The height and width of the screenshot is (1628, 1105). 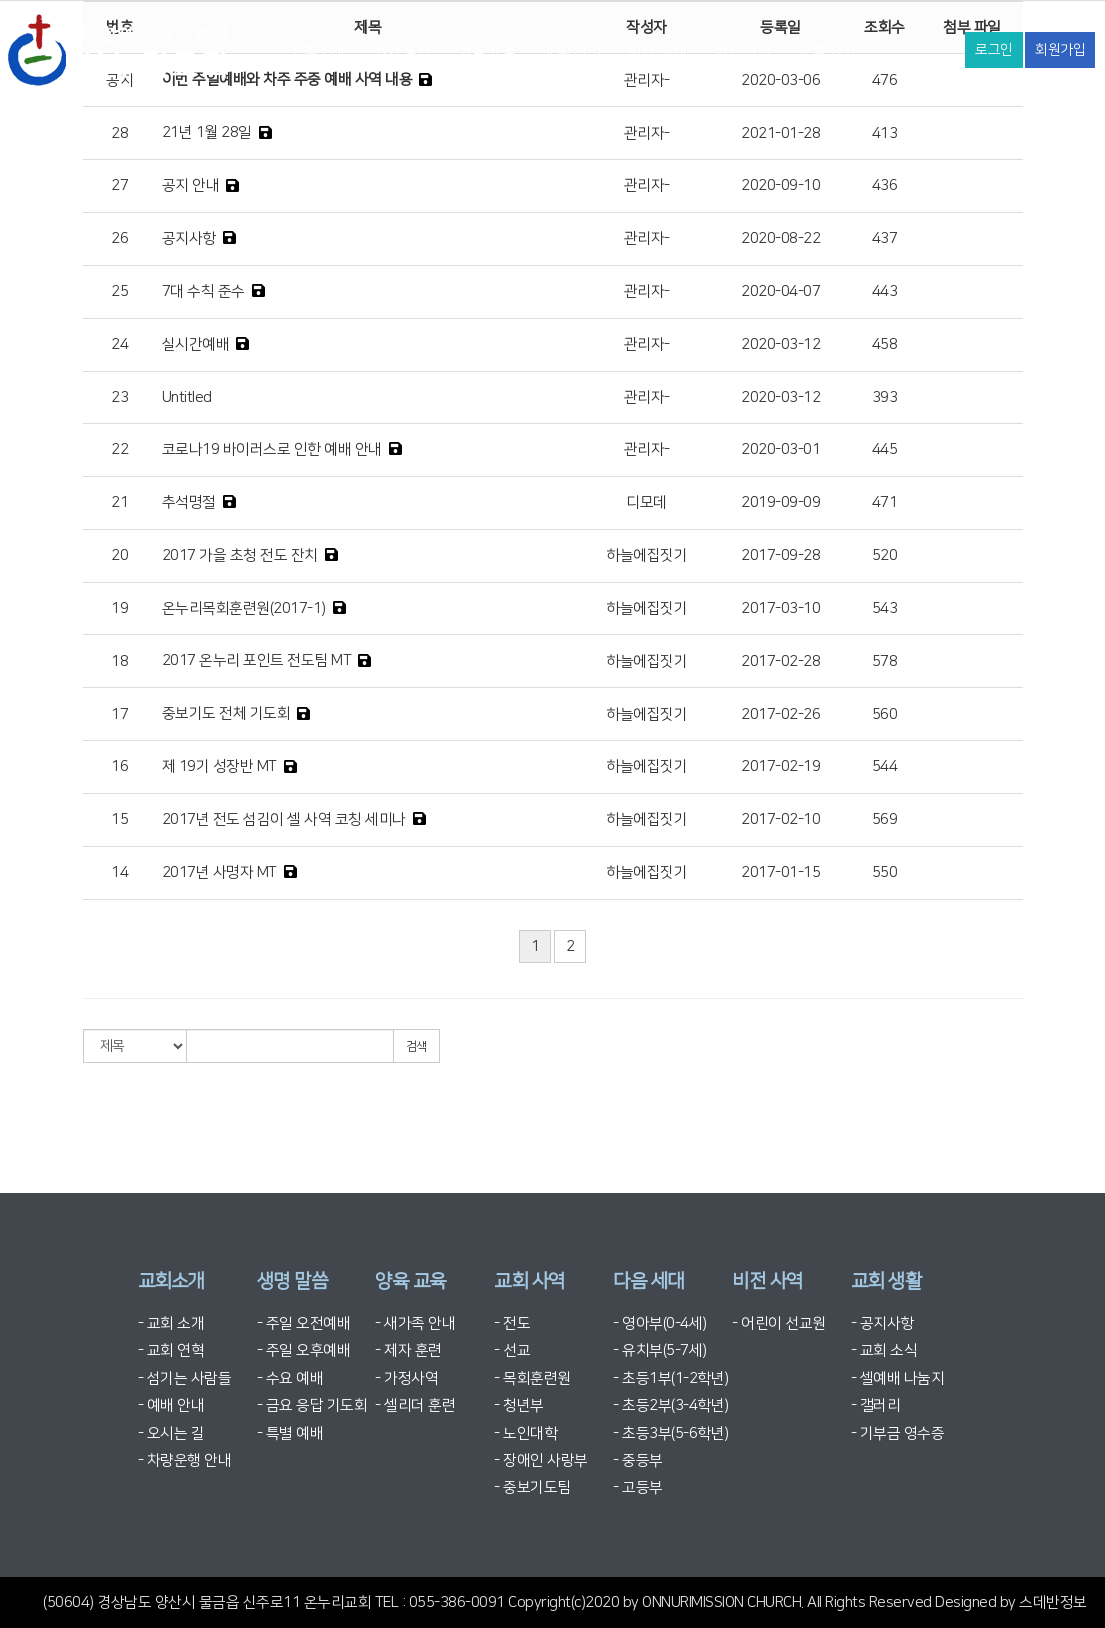 What do you see at coordinates (780, 449) in the screenshot?
I see `2020-03-01` at bounding box center [780, 449].